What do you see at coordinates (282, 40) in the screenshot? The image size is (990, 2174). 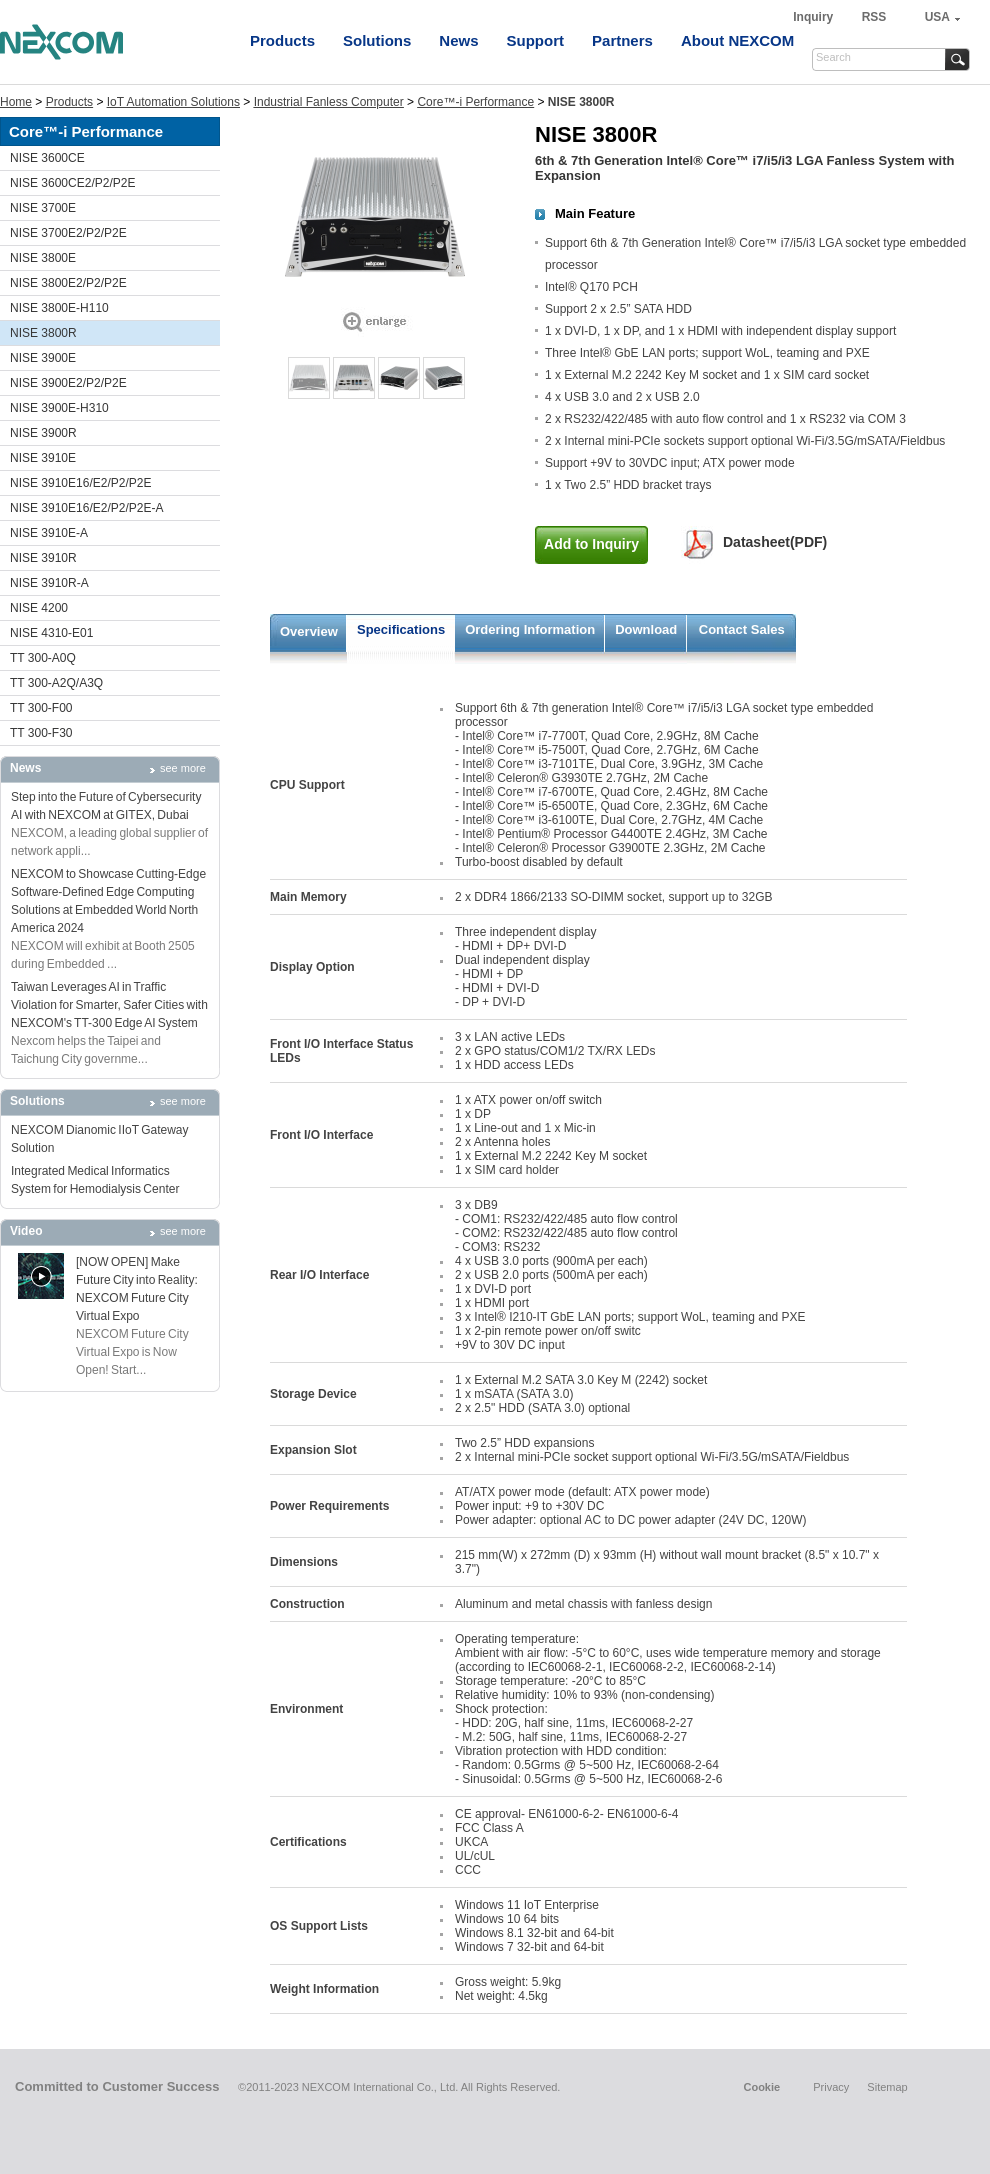 I see `Products` at bounding box center [282, 40].